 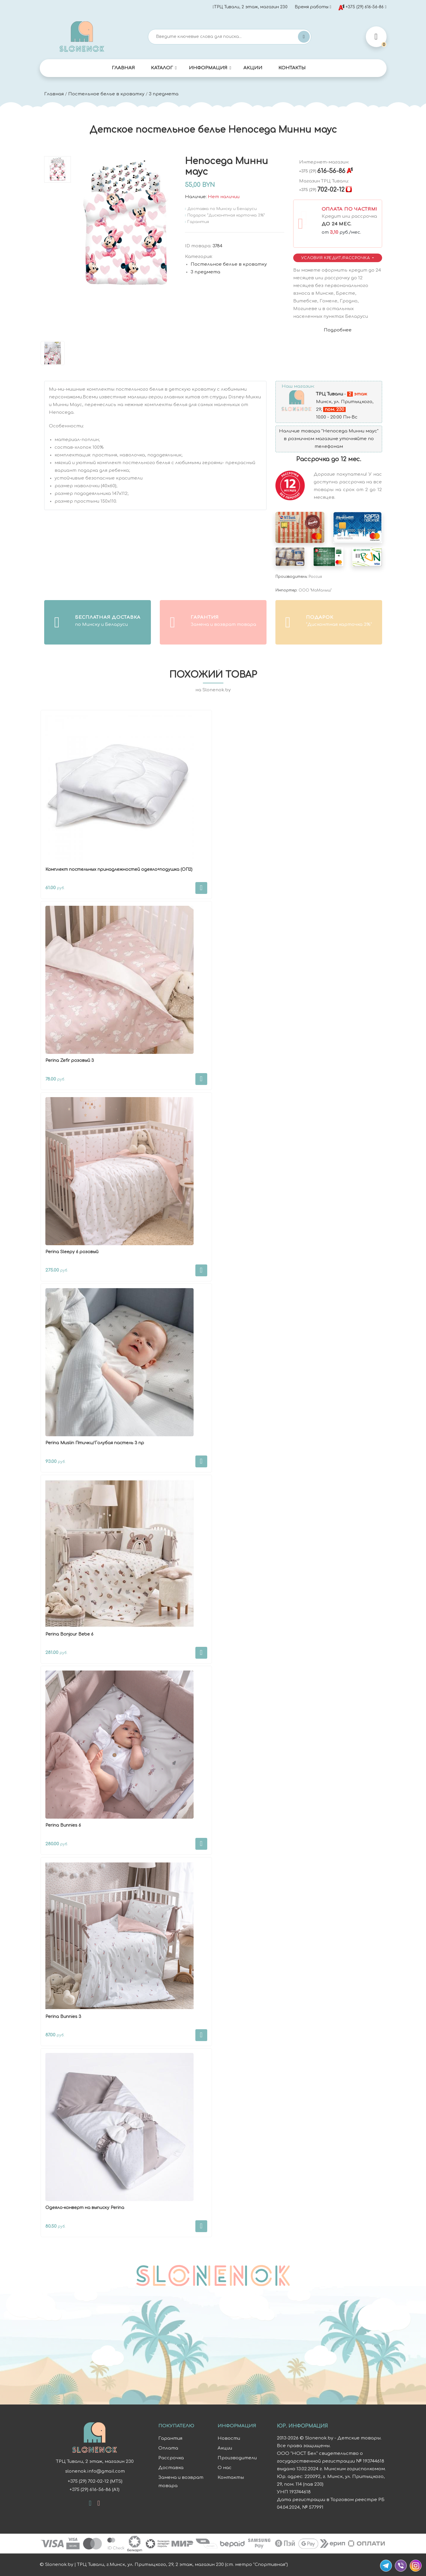 What do you see at coordinates (71, 1252) in the screenshot?
I see `Perina Sleepy 6 розовый` at bounding box center [71, 1252].